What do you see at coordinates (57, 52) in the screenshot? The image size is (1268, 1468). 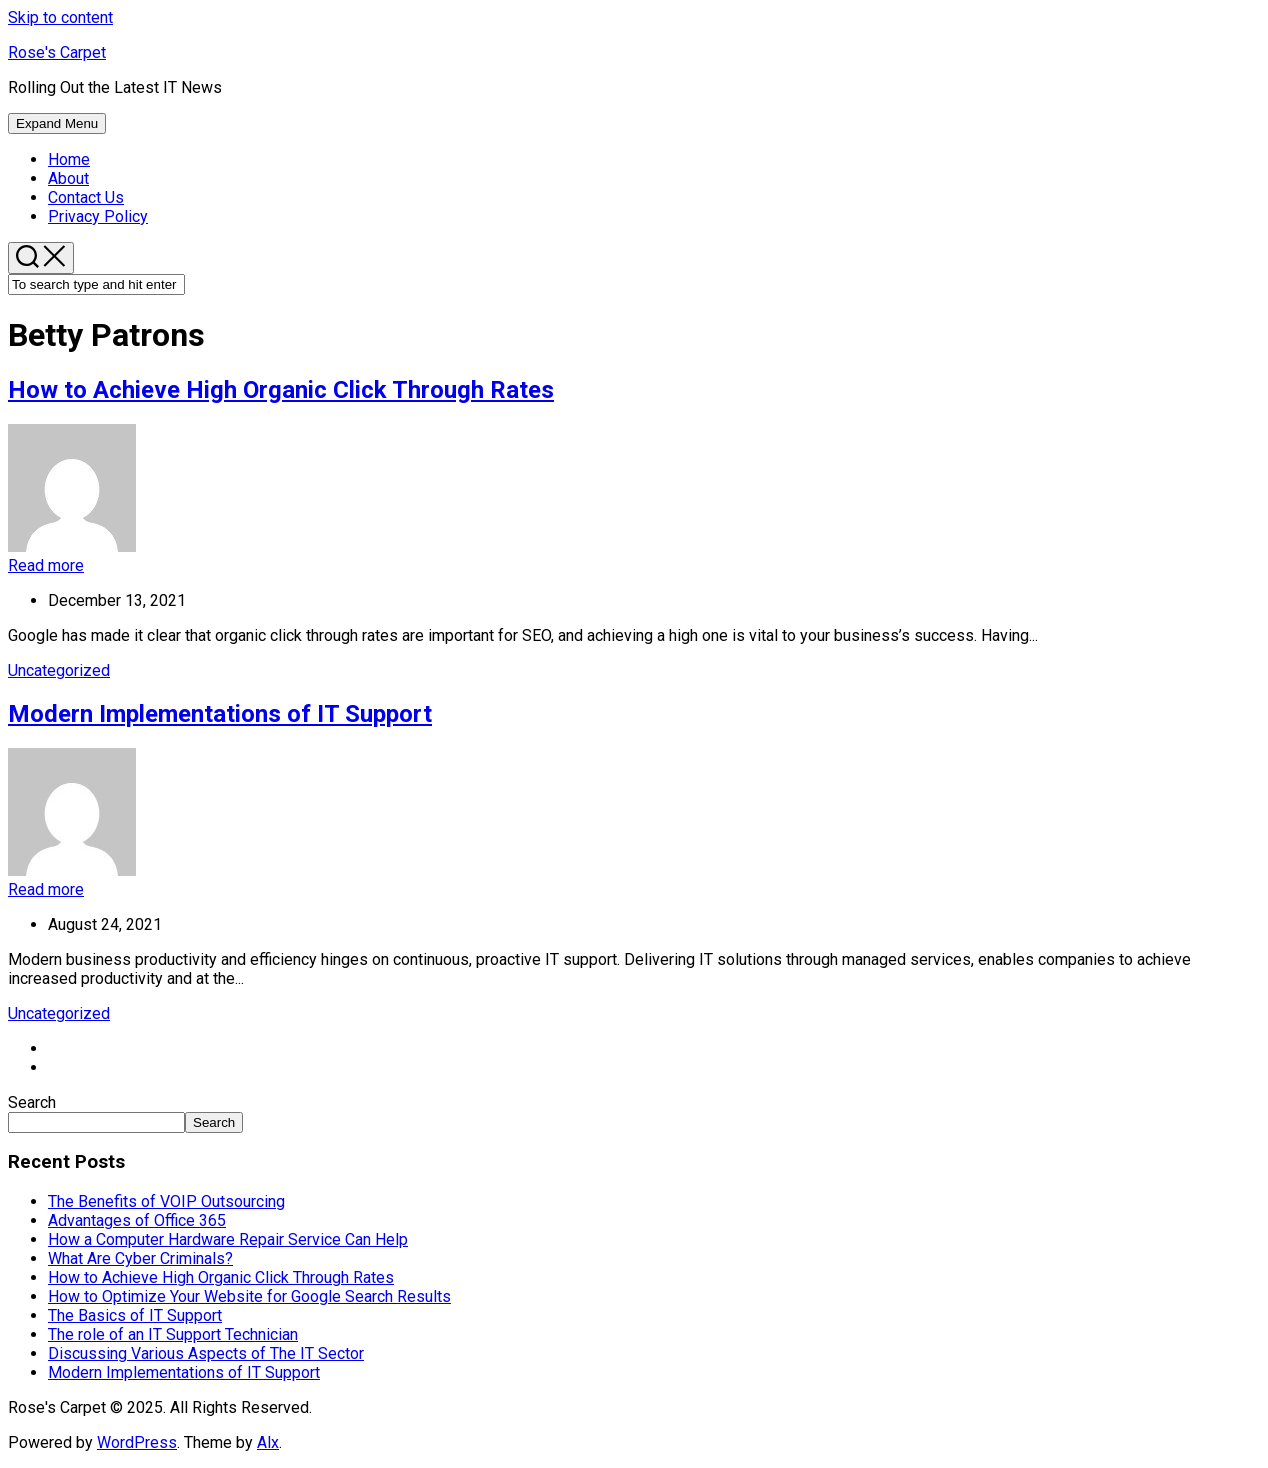 I see `Rose's Carpet` at bounding box center [57, 52].